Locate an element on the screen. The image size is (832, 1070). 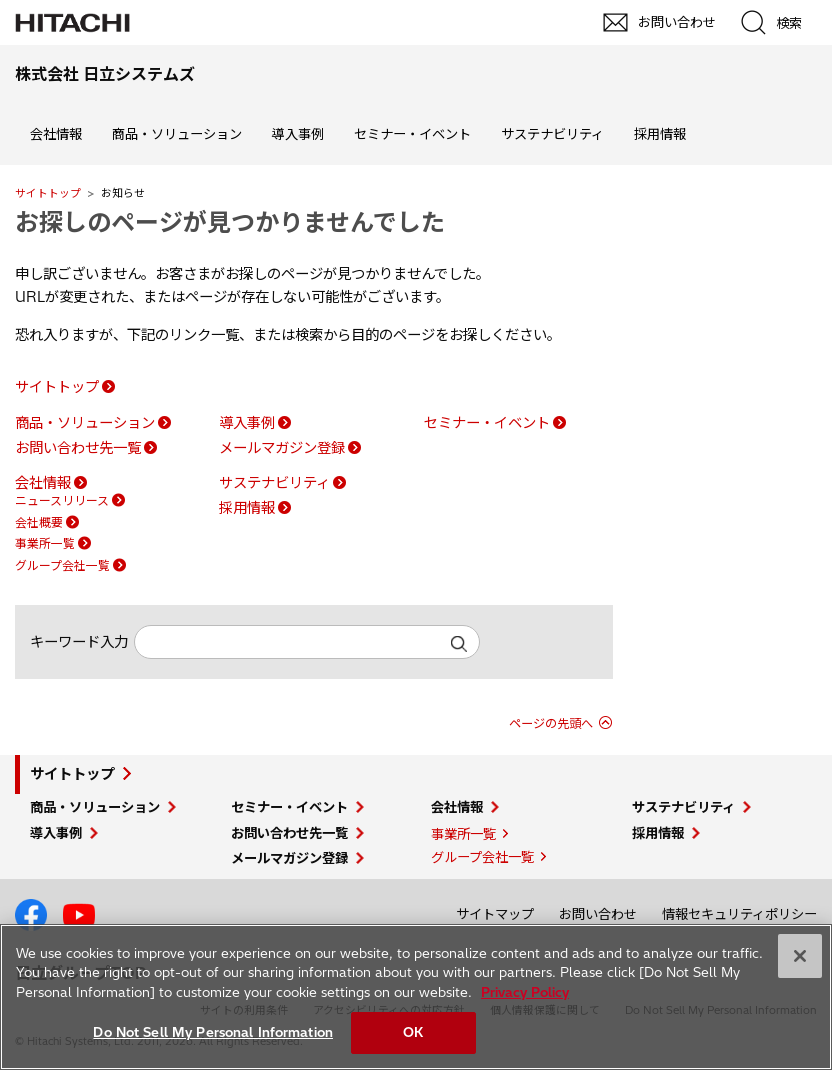
[Close] is located at coordinates (800, 956).